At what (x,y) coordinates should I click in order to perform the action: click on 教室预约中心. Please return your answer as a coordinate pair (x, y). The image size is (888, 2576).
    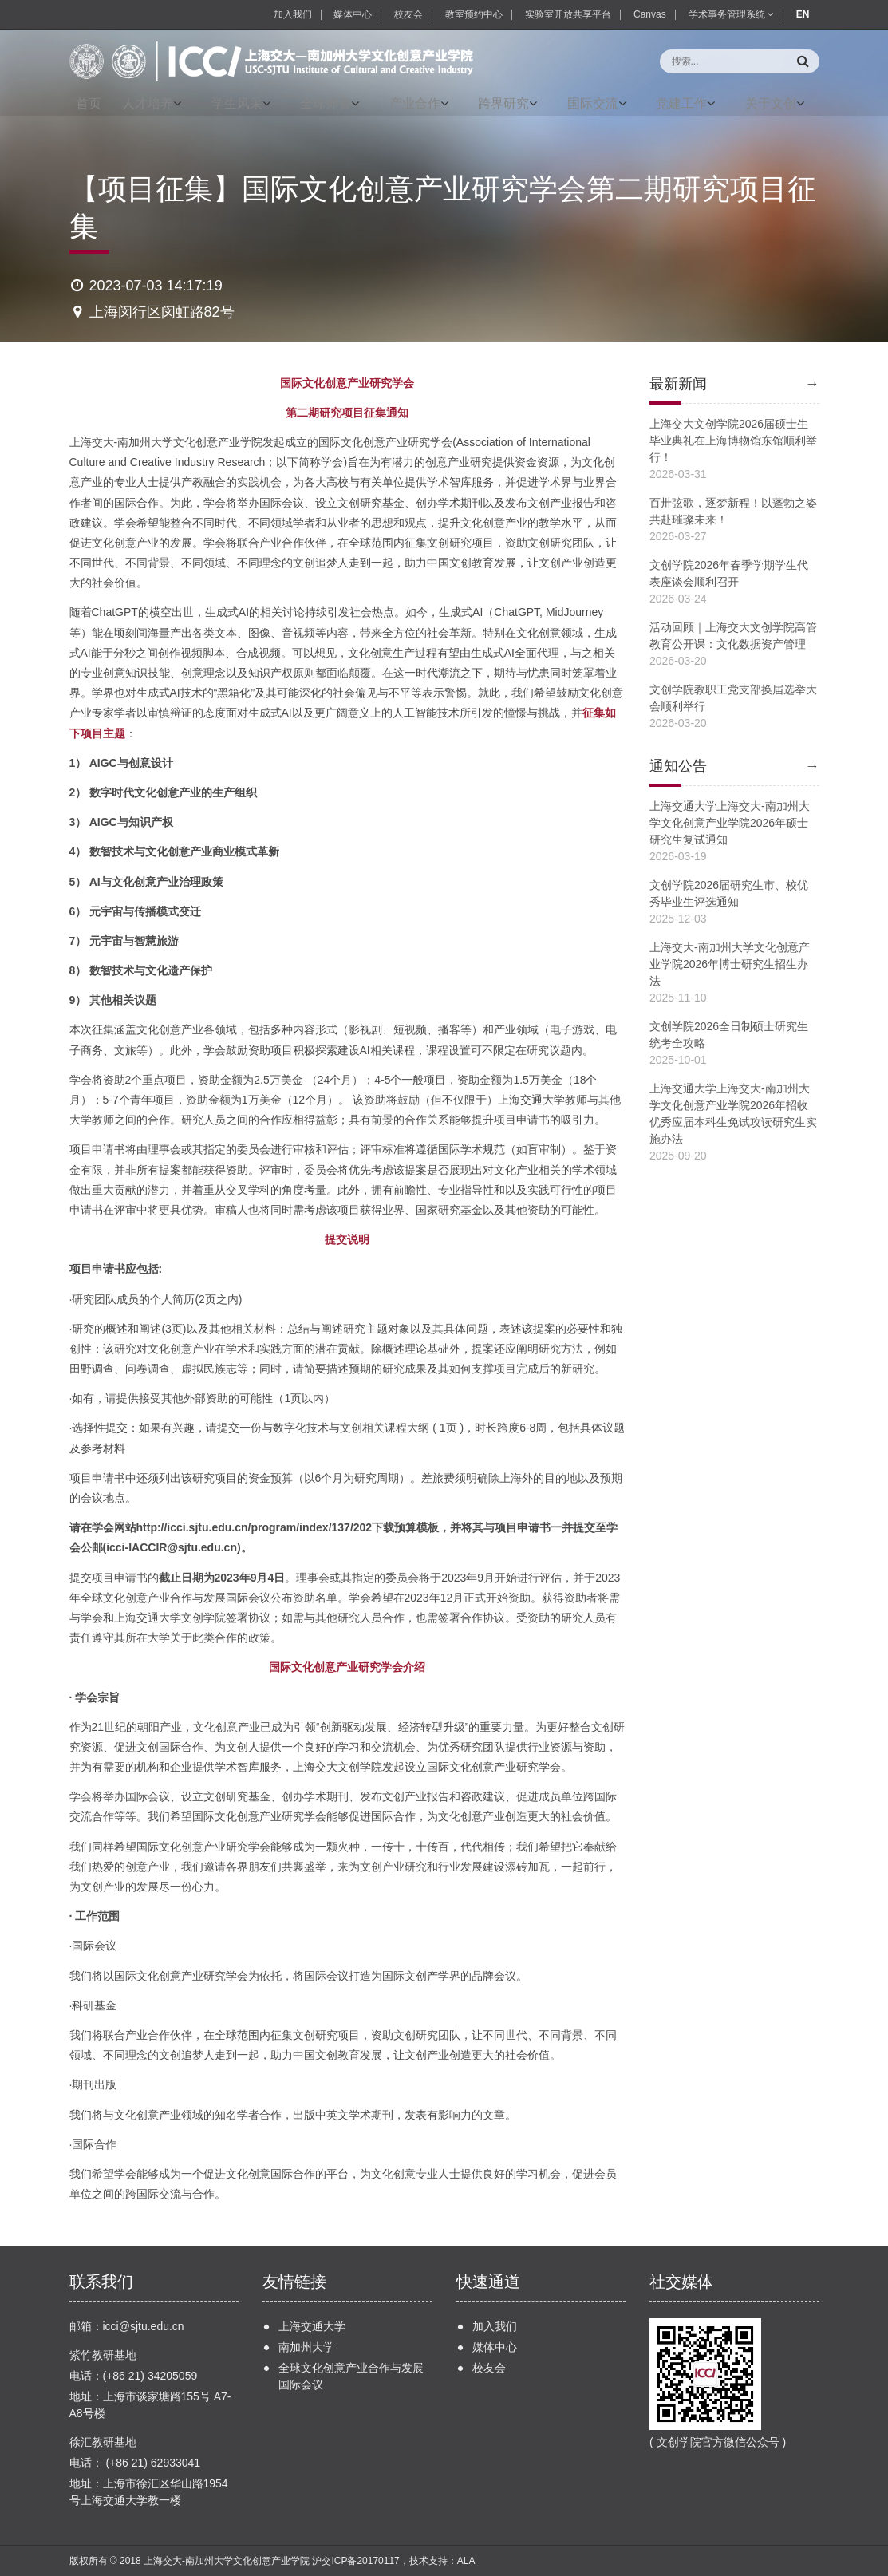
    Looking at the image, I should click on (474, 14).